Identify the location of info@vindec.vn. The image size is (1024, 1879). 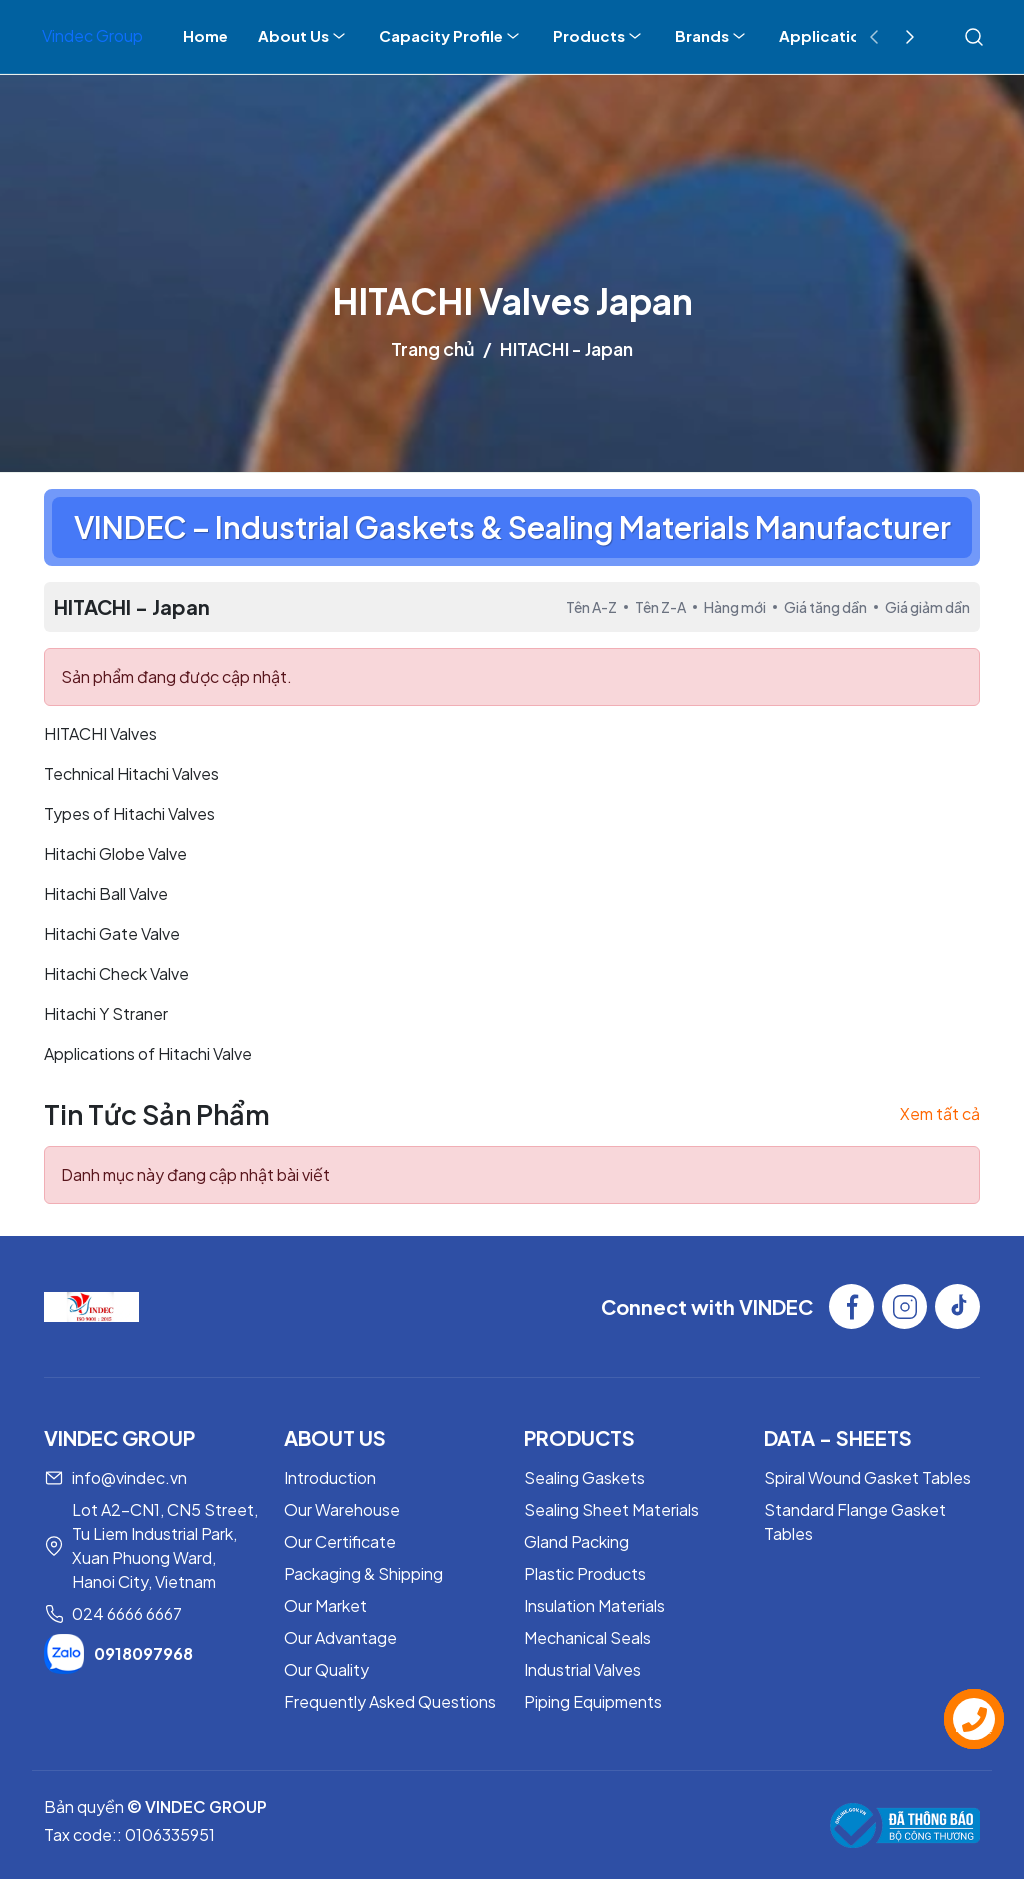
(129, 1477).